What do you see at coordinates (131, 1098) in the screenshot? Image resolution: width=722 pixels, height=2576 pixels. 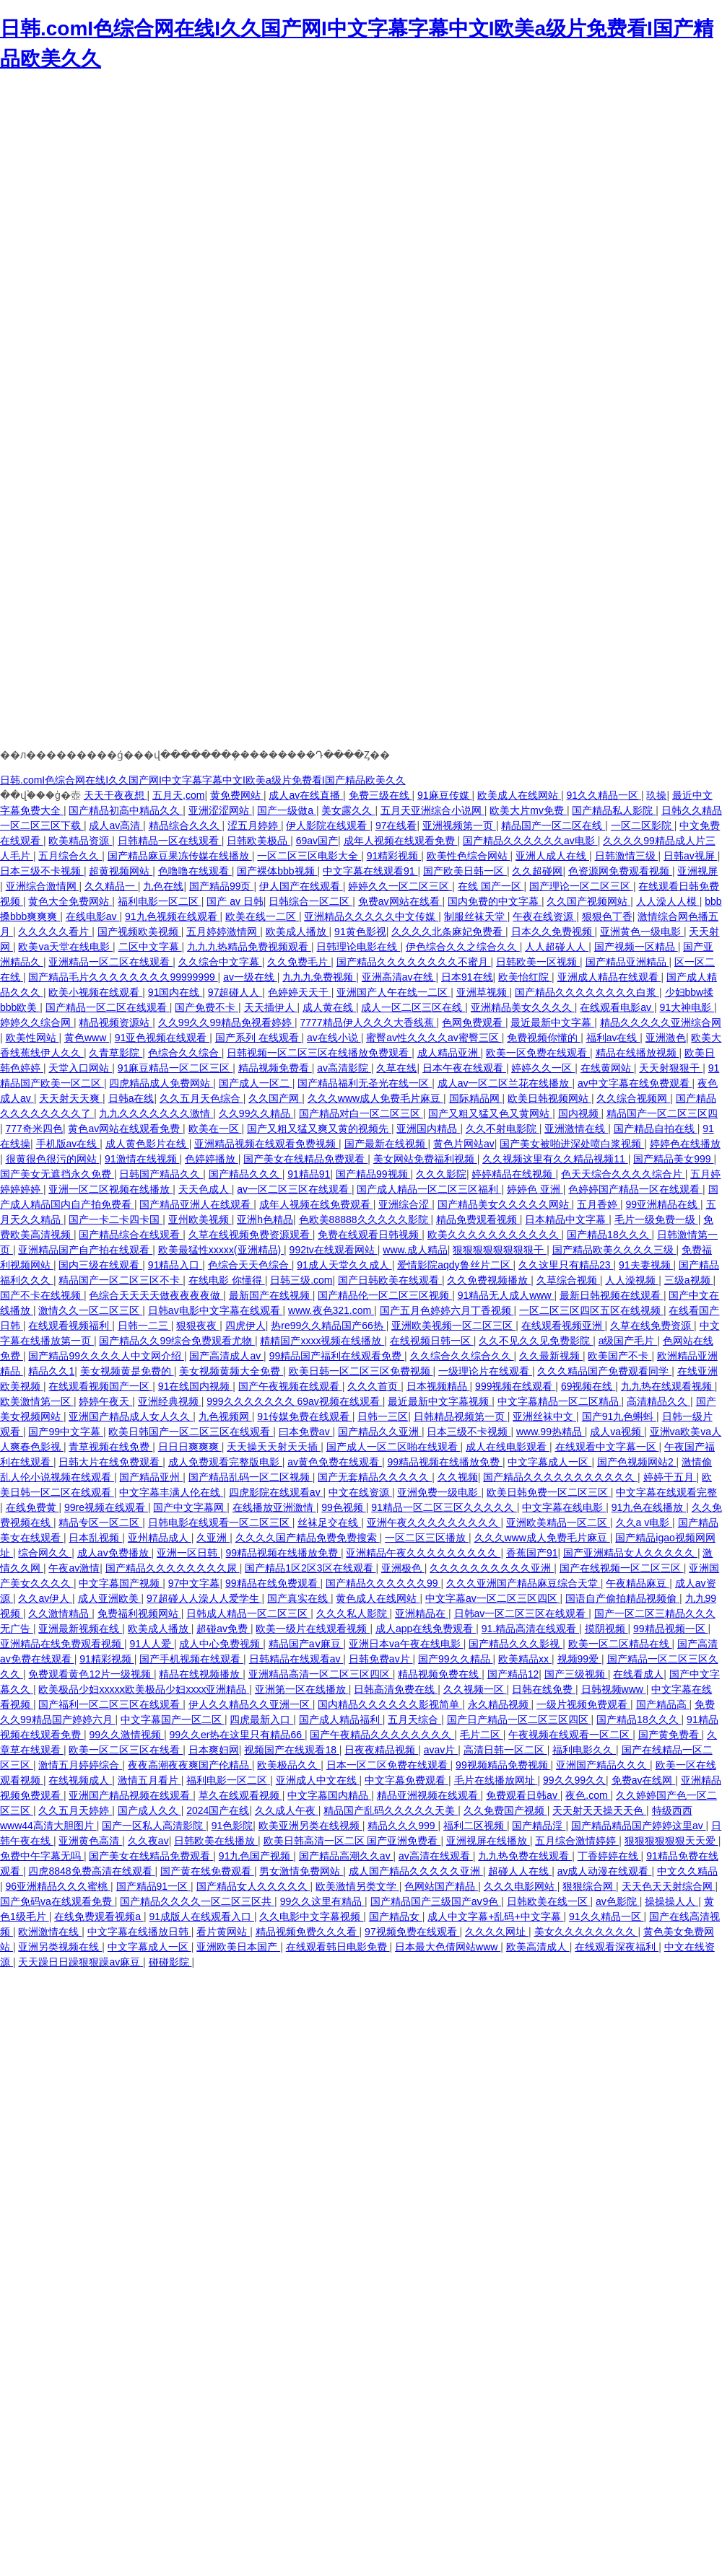 I see `日韩a在线` at bounding box center [131, 1098].